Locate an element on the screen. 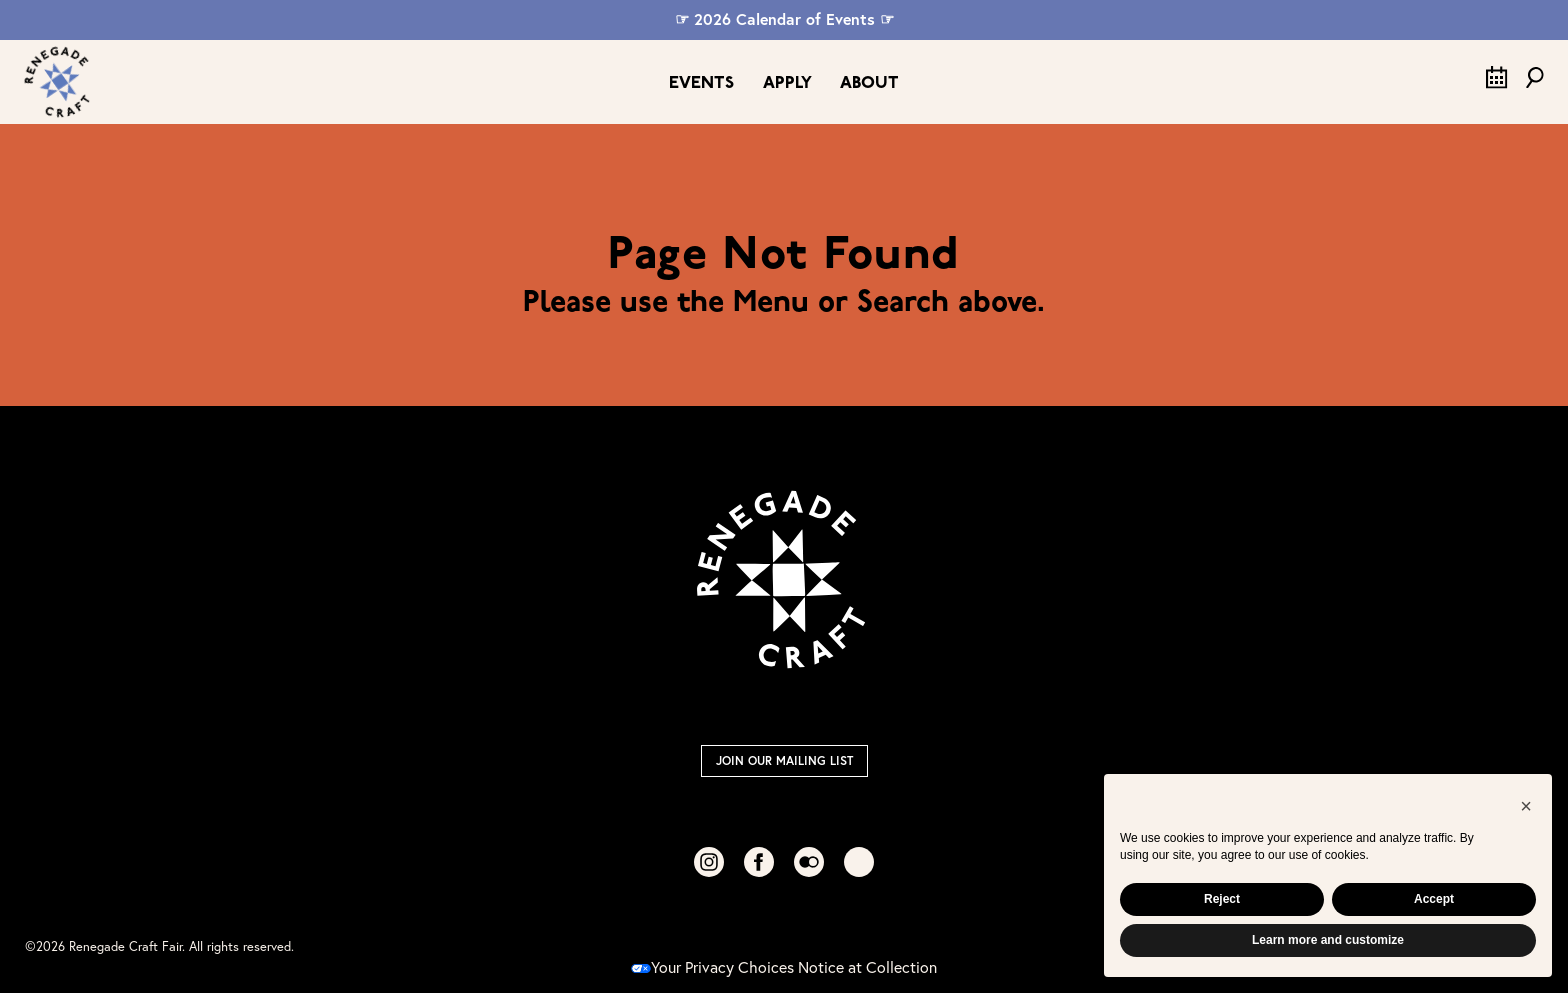  Join Our Mailing List is located at coordinates (784, 760).